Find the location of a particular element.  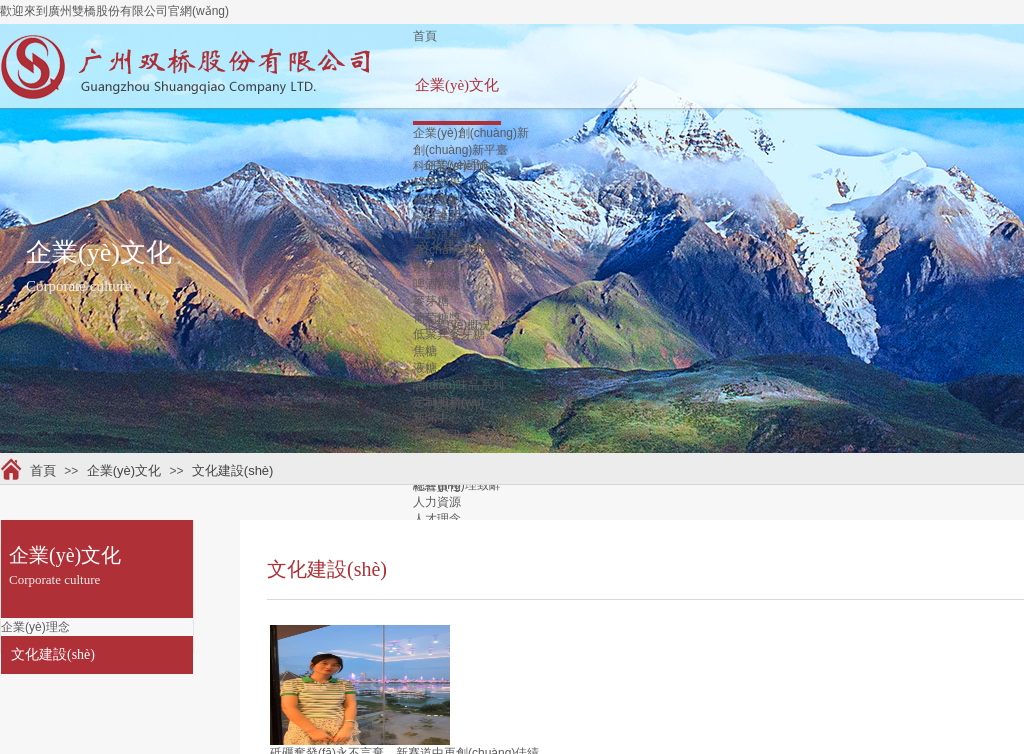

科技進步 is located at coordinates (437, 217).